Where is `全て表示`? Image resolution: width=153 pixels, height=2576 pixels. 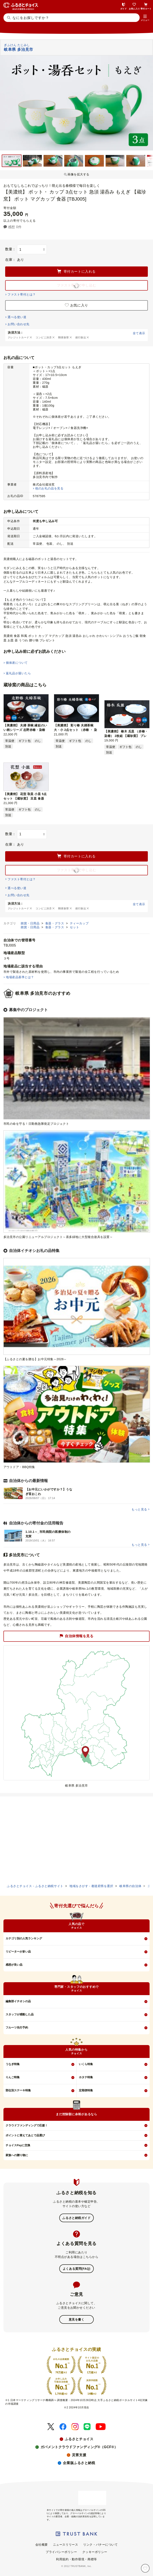
全て表示 is located at coordinates (139, 333).